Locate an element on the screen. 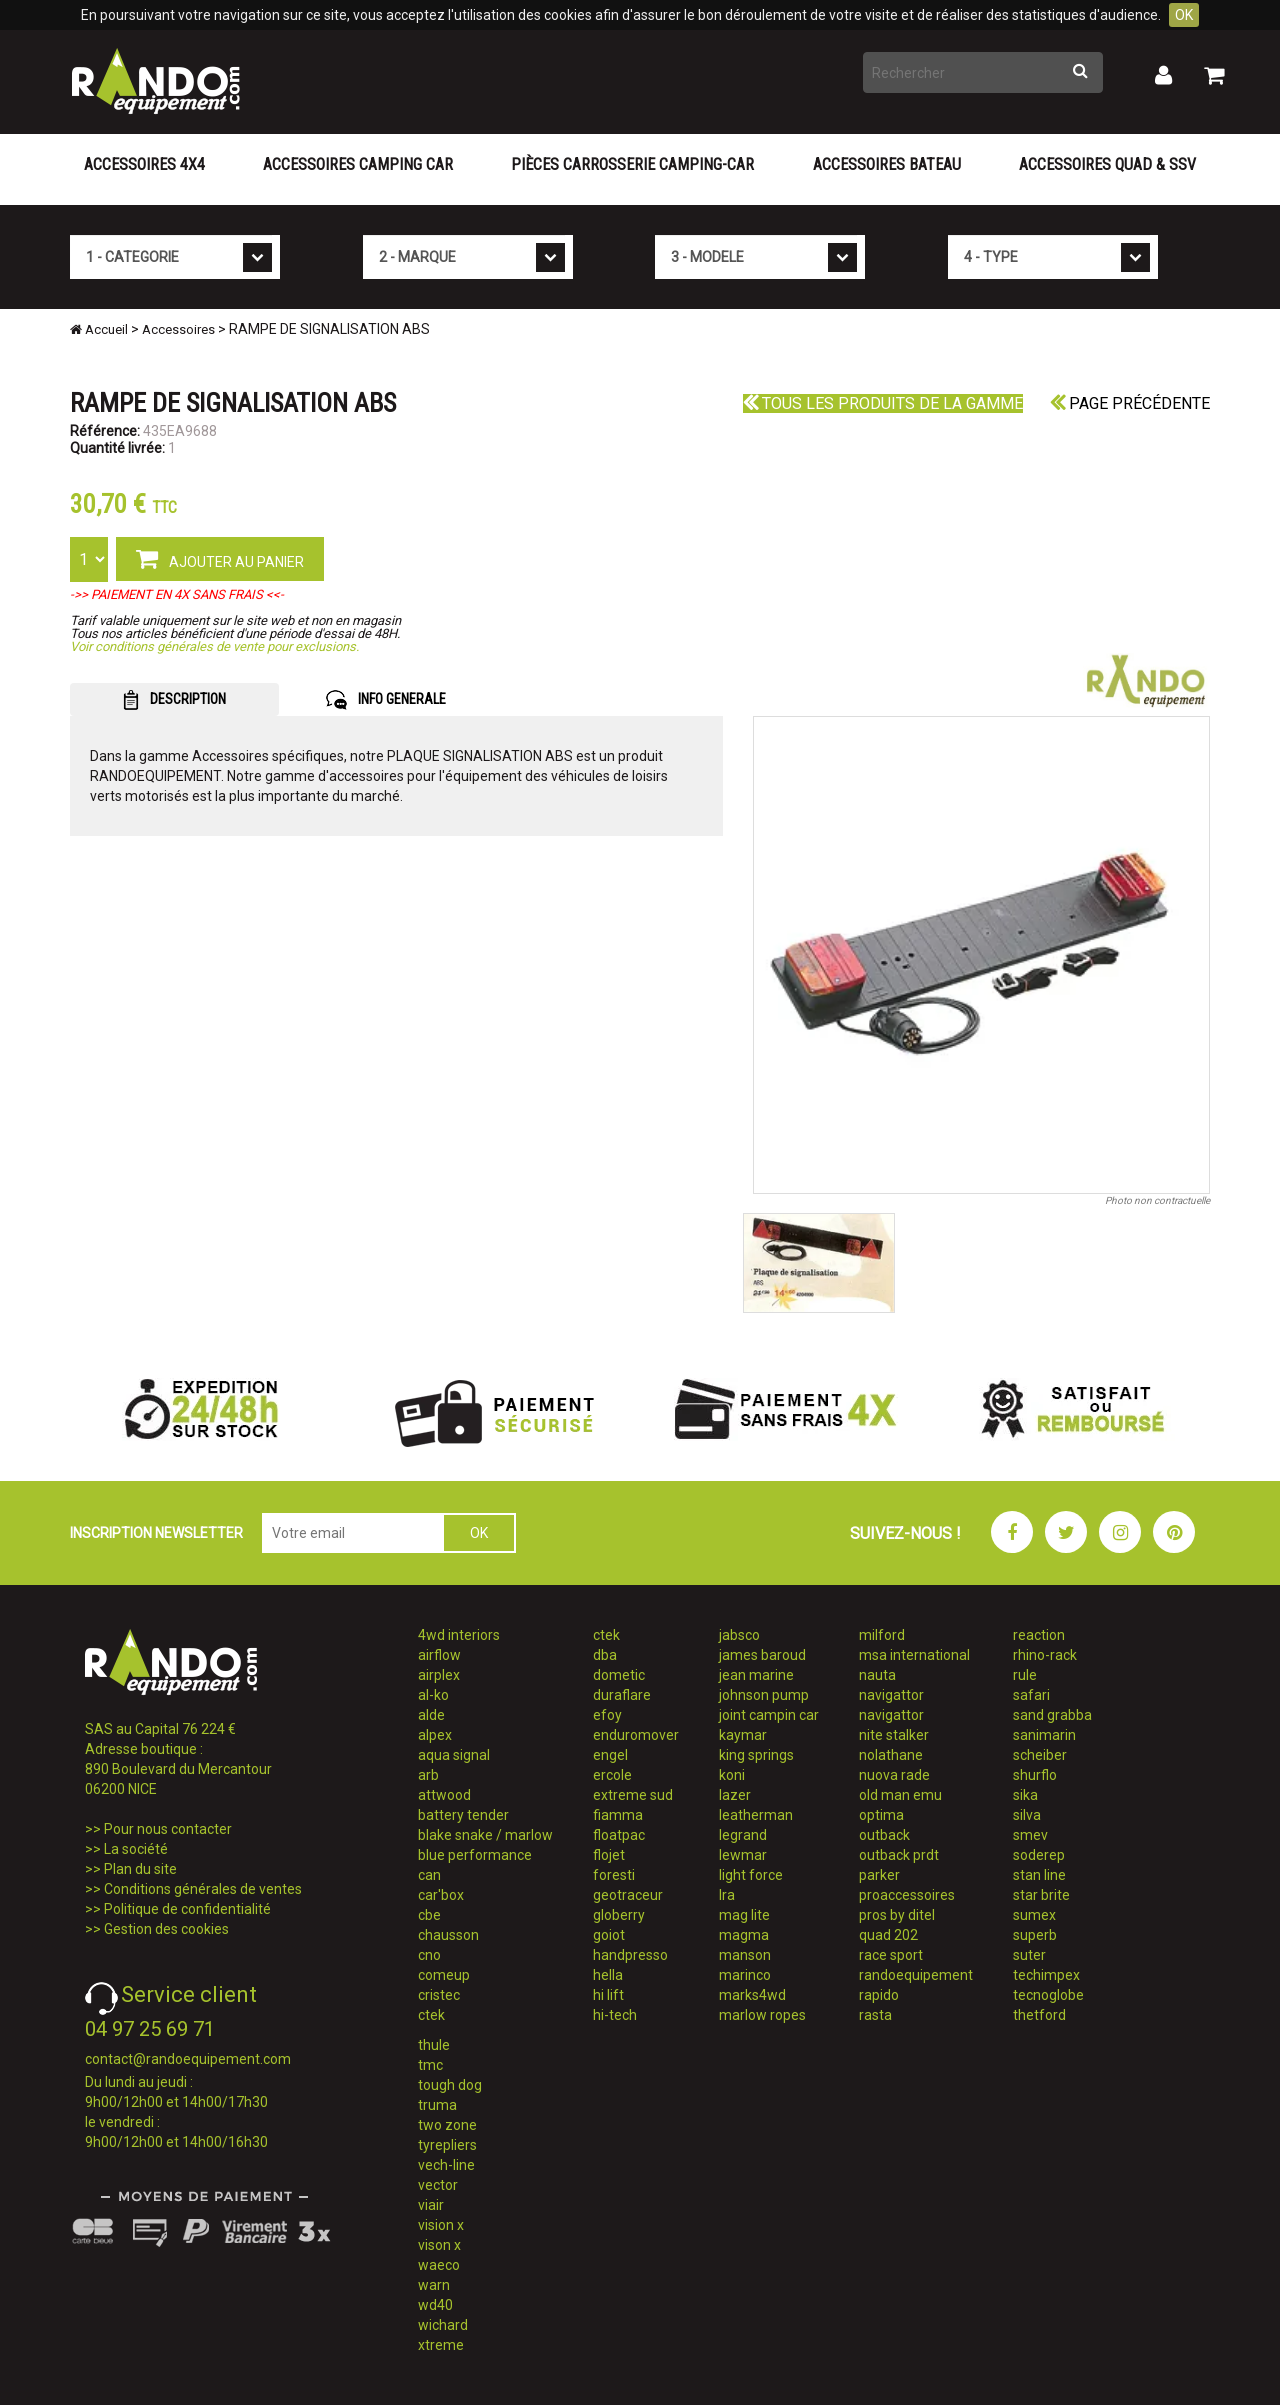 The width and height of the screenshot is (1280, 2405). nuova rade is located at coordinates (894, 1775).